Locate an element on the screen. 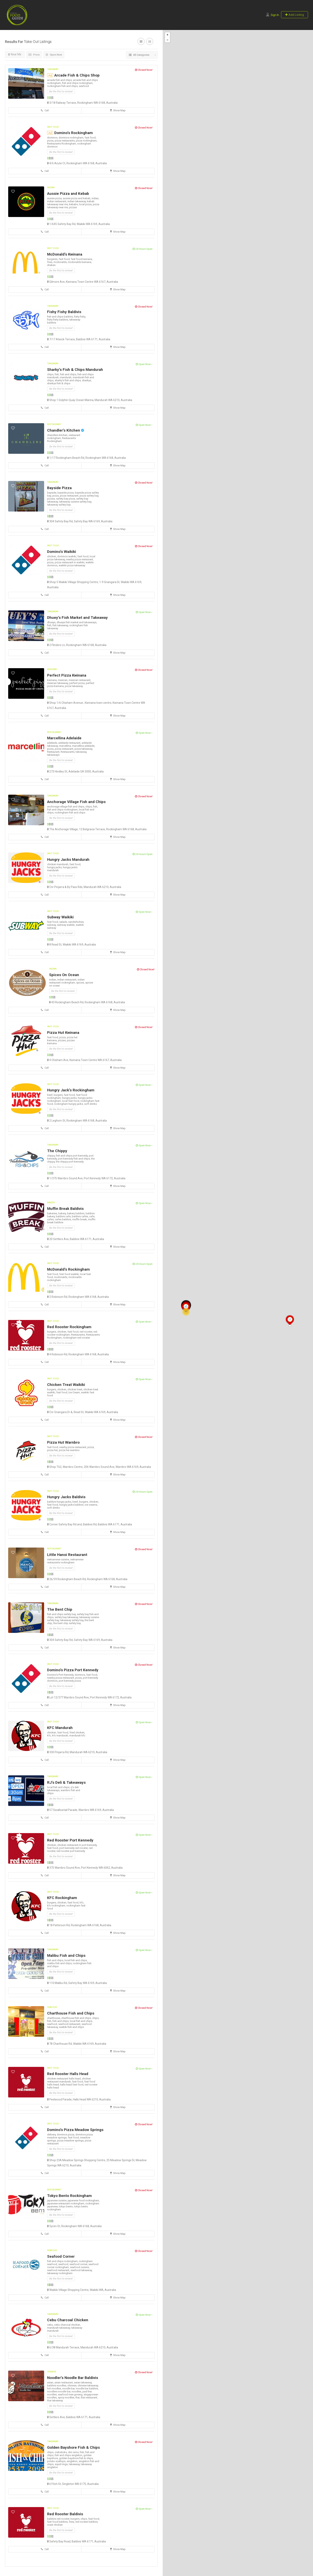  subway, is located at coordinates (52, 924).